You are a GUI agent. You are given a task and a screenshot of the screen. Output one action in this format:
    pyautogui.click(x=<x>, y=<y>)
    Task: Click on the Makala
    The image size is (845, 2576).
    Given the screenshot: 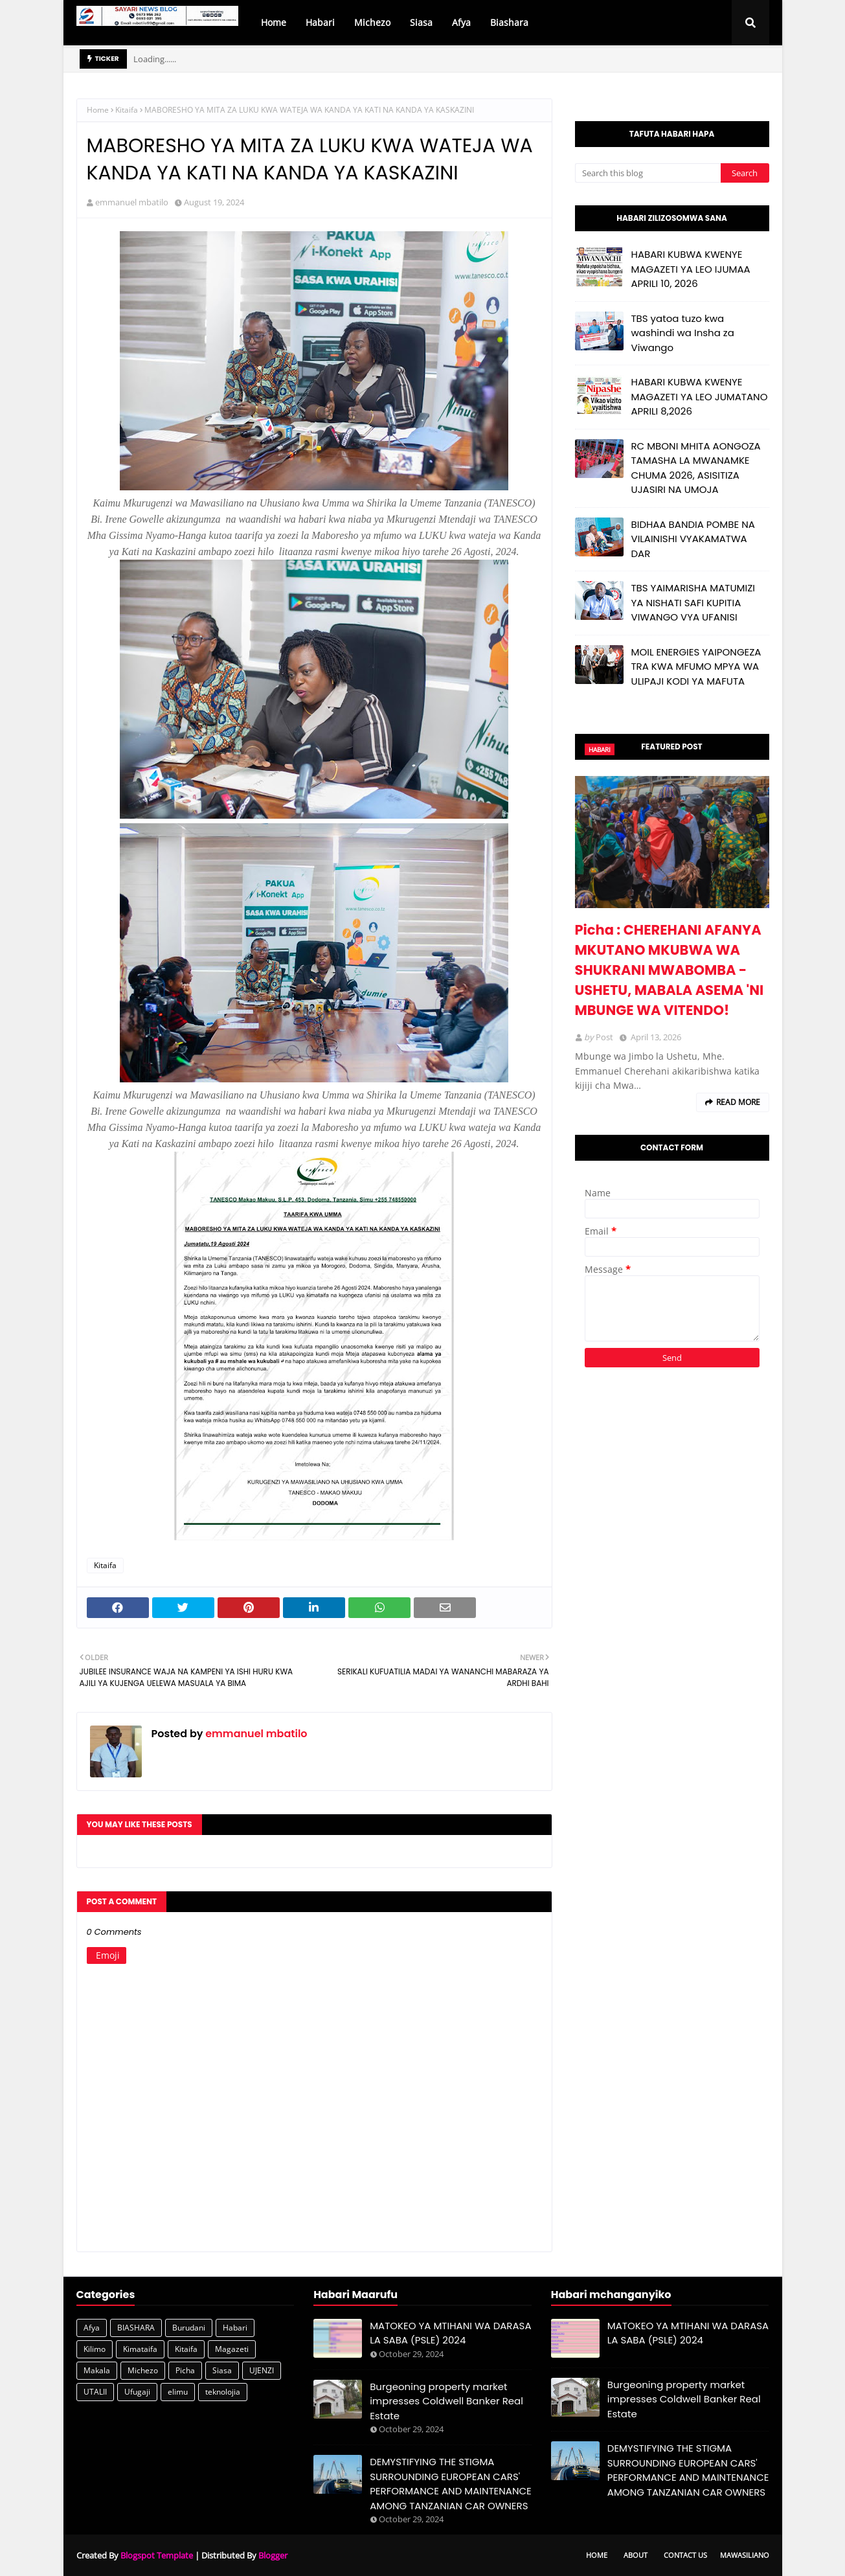 What is the action you would take?
    pyautogui.click(x=97, y=2370)
    